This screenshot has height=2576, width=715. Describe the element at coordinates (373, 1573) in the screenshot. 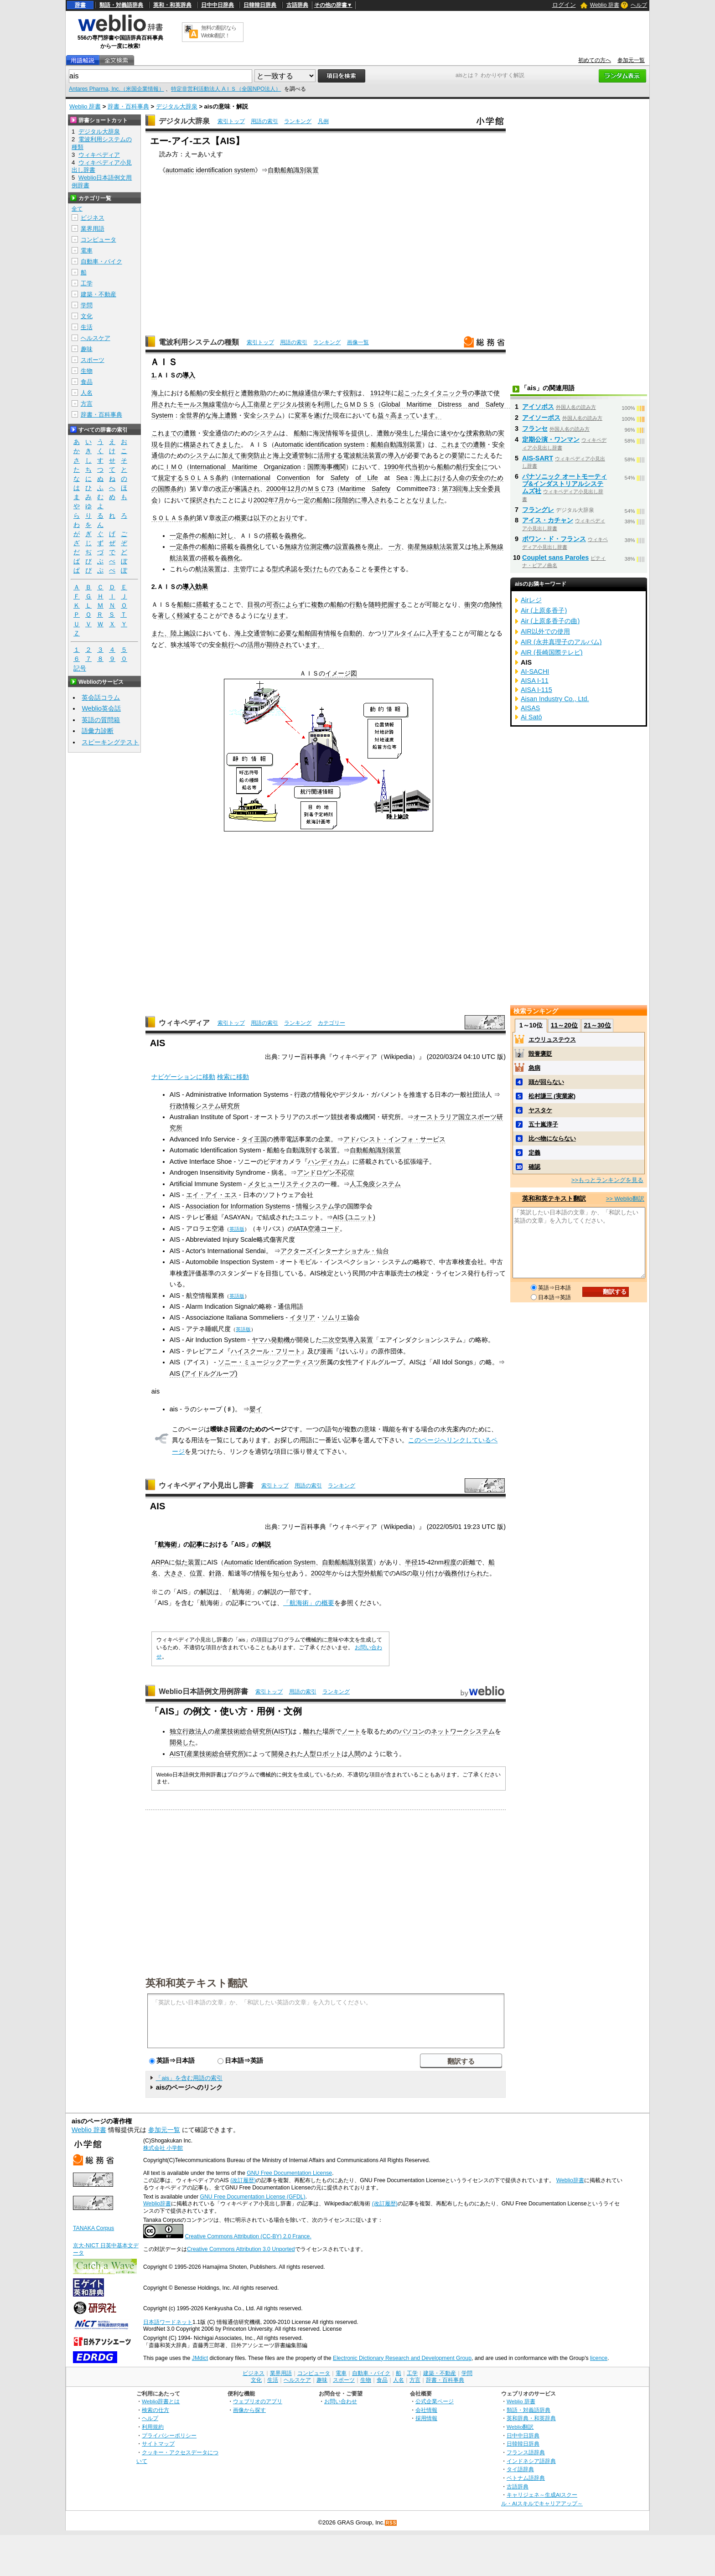

I see `外航船` at that location.